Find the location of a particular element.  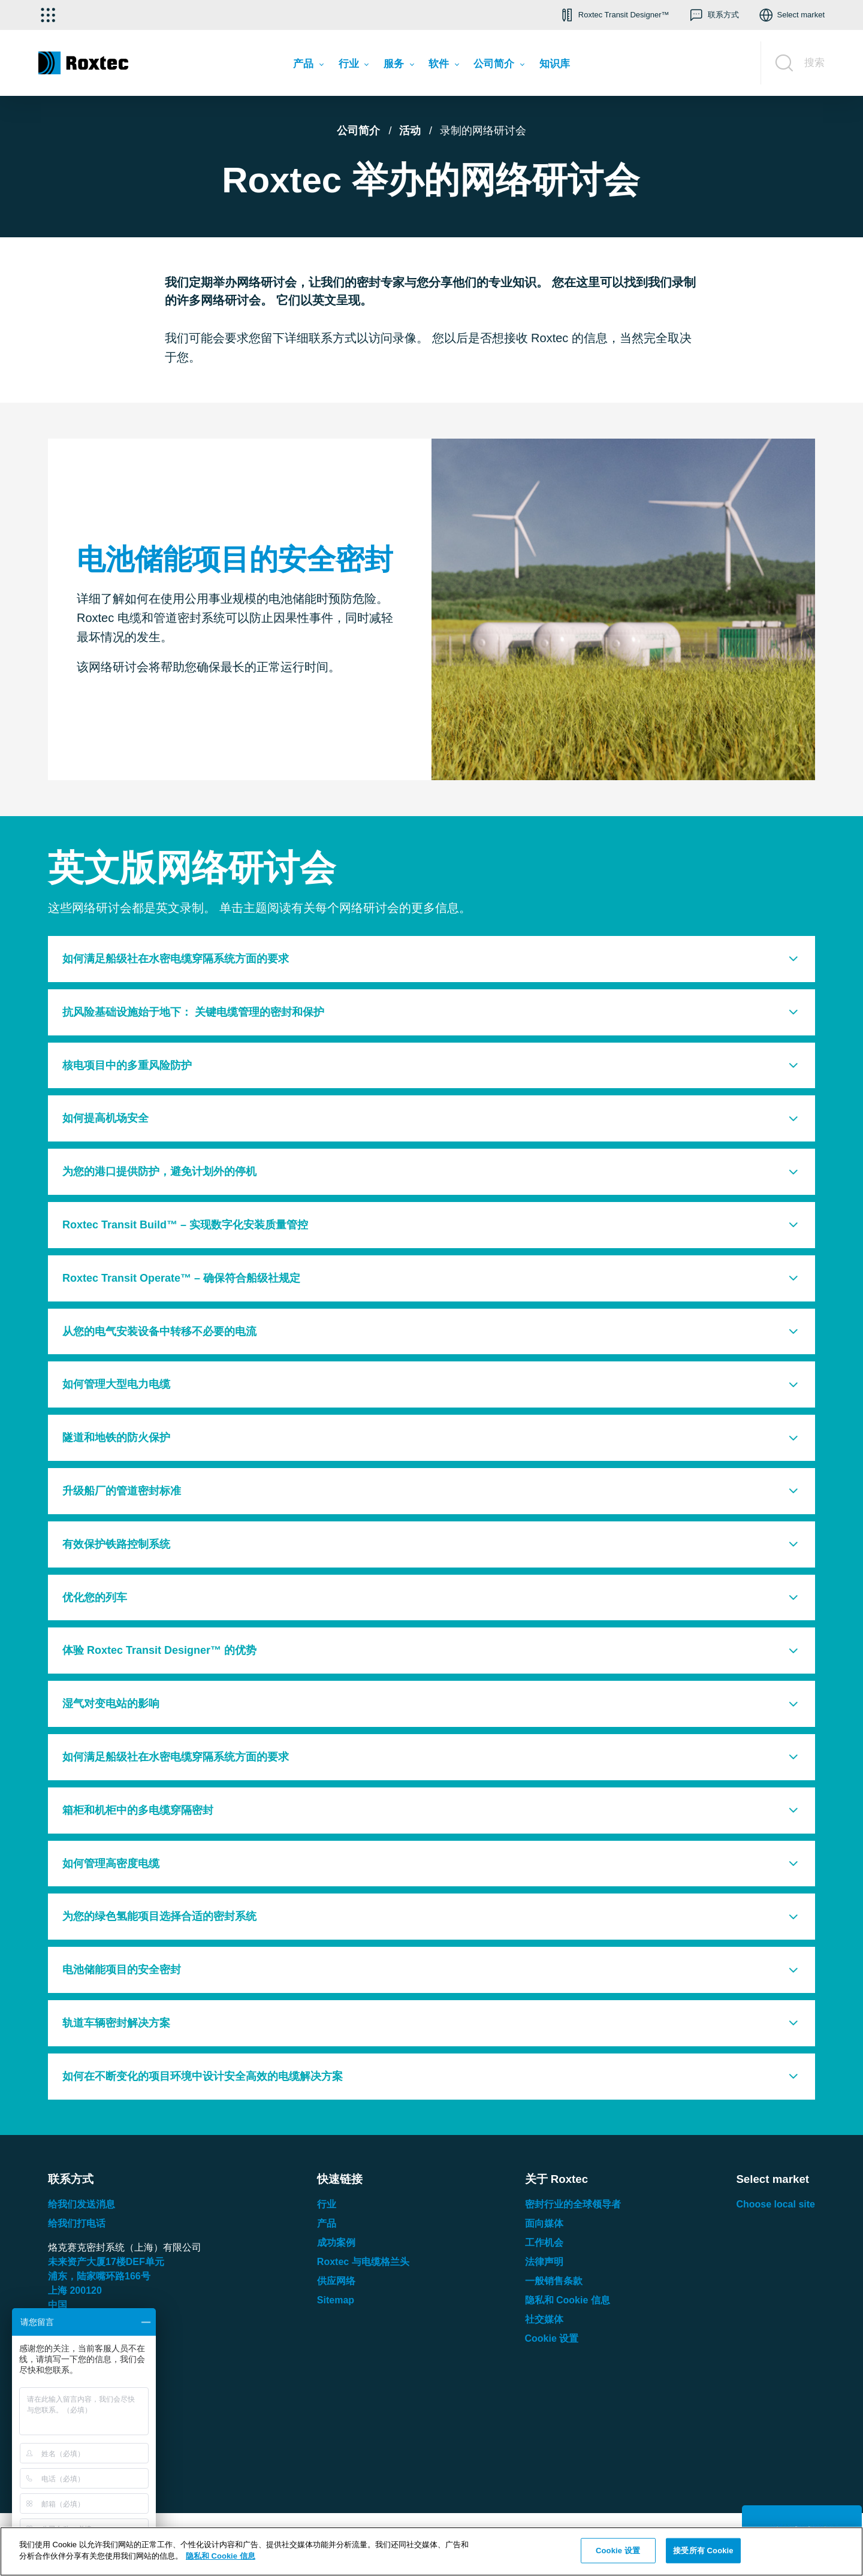

密封行业的全球领导者 is located at coordinates (573, 2204).